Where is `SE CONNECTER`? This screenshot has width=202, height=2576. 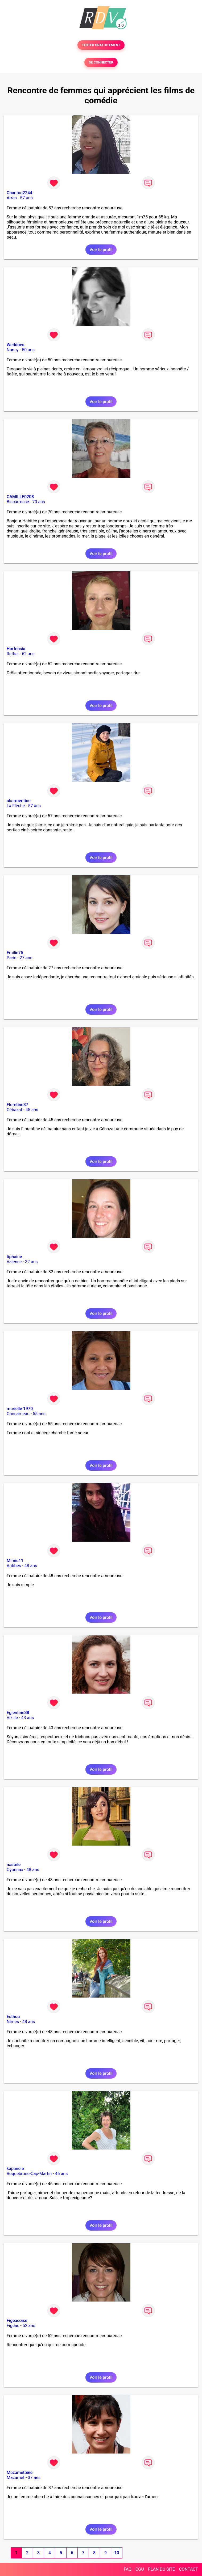 SE CONNECTER is located at coordinates (101, 62).